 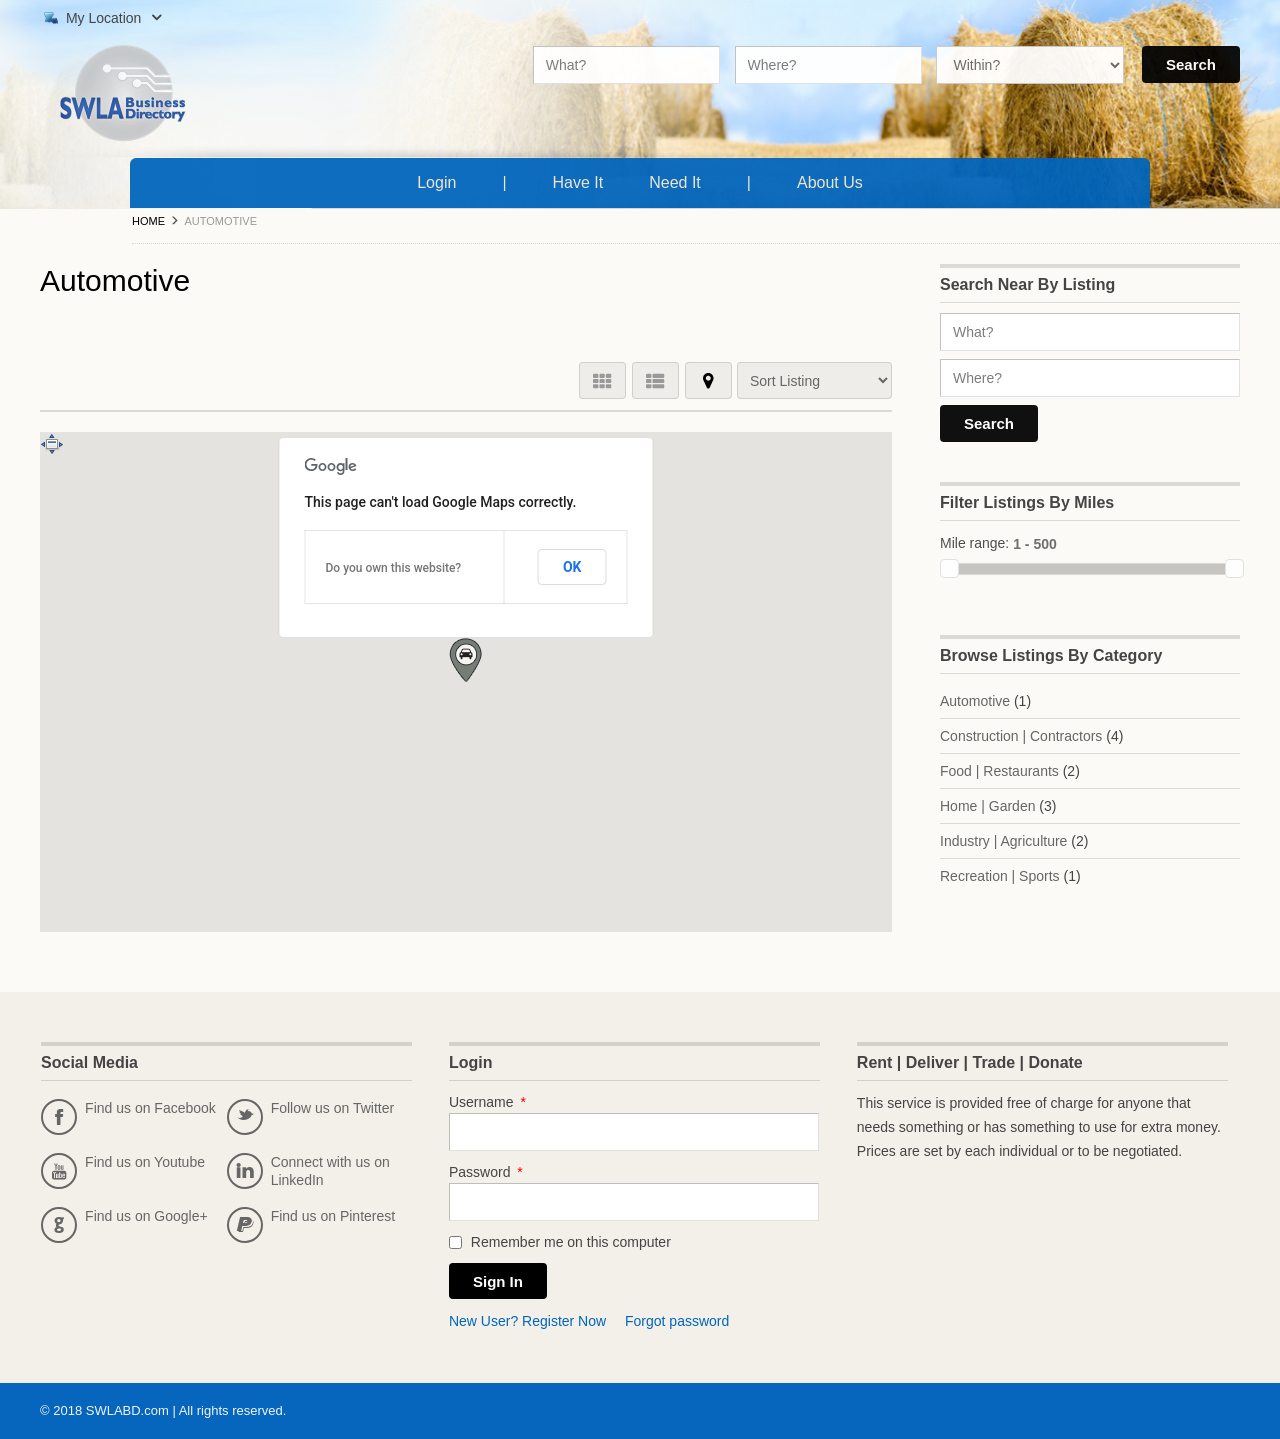 What do you see at coordinates (394, 568) in the screenshot?
I see `Do you own this website?` at bounding box center [394, 568].